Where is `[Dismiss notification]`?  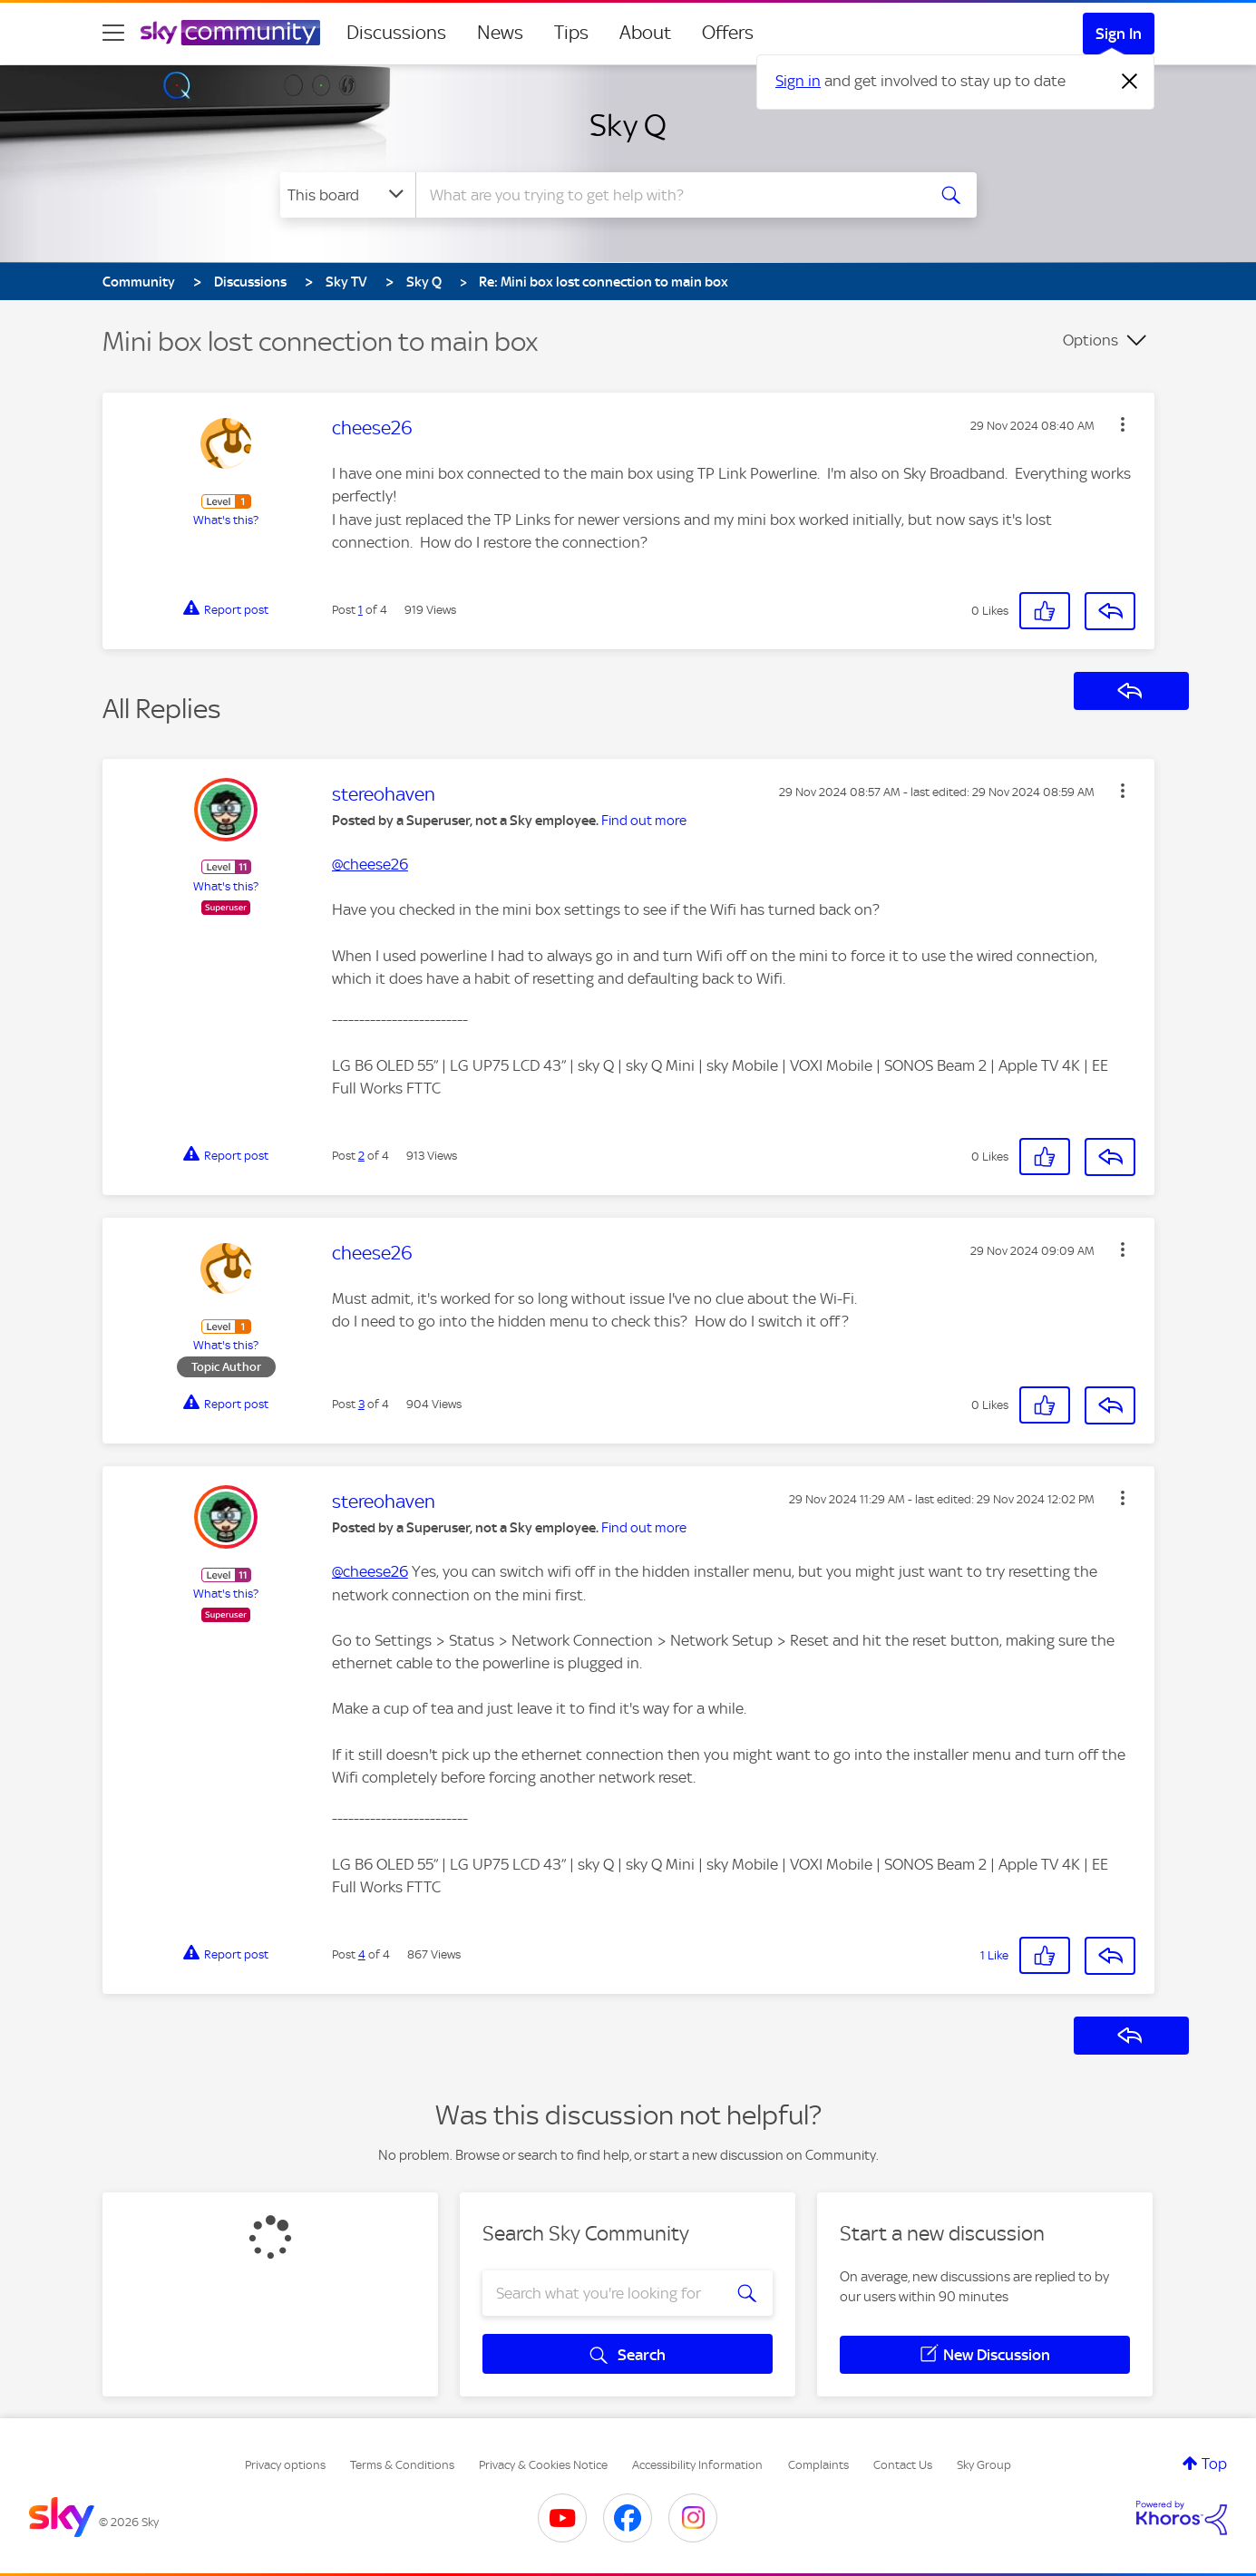 [Dismiss notification] is located at coordinates (1129, 81).